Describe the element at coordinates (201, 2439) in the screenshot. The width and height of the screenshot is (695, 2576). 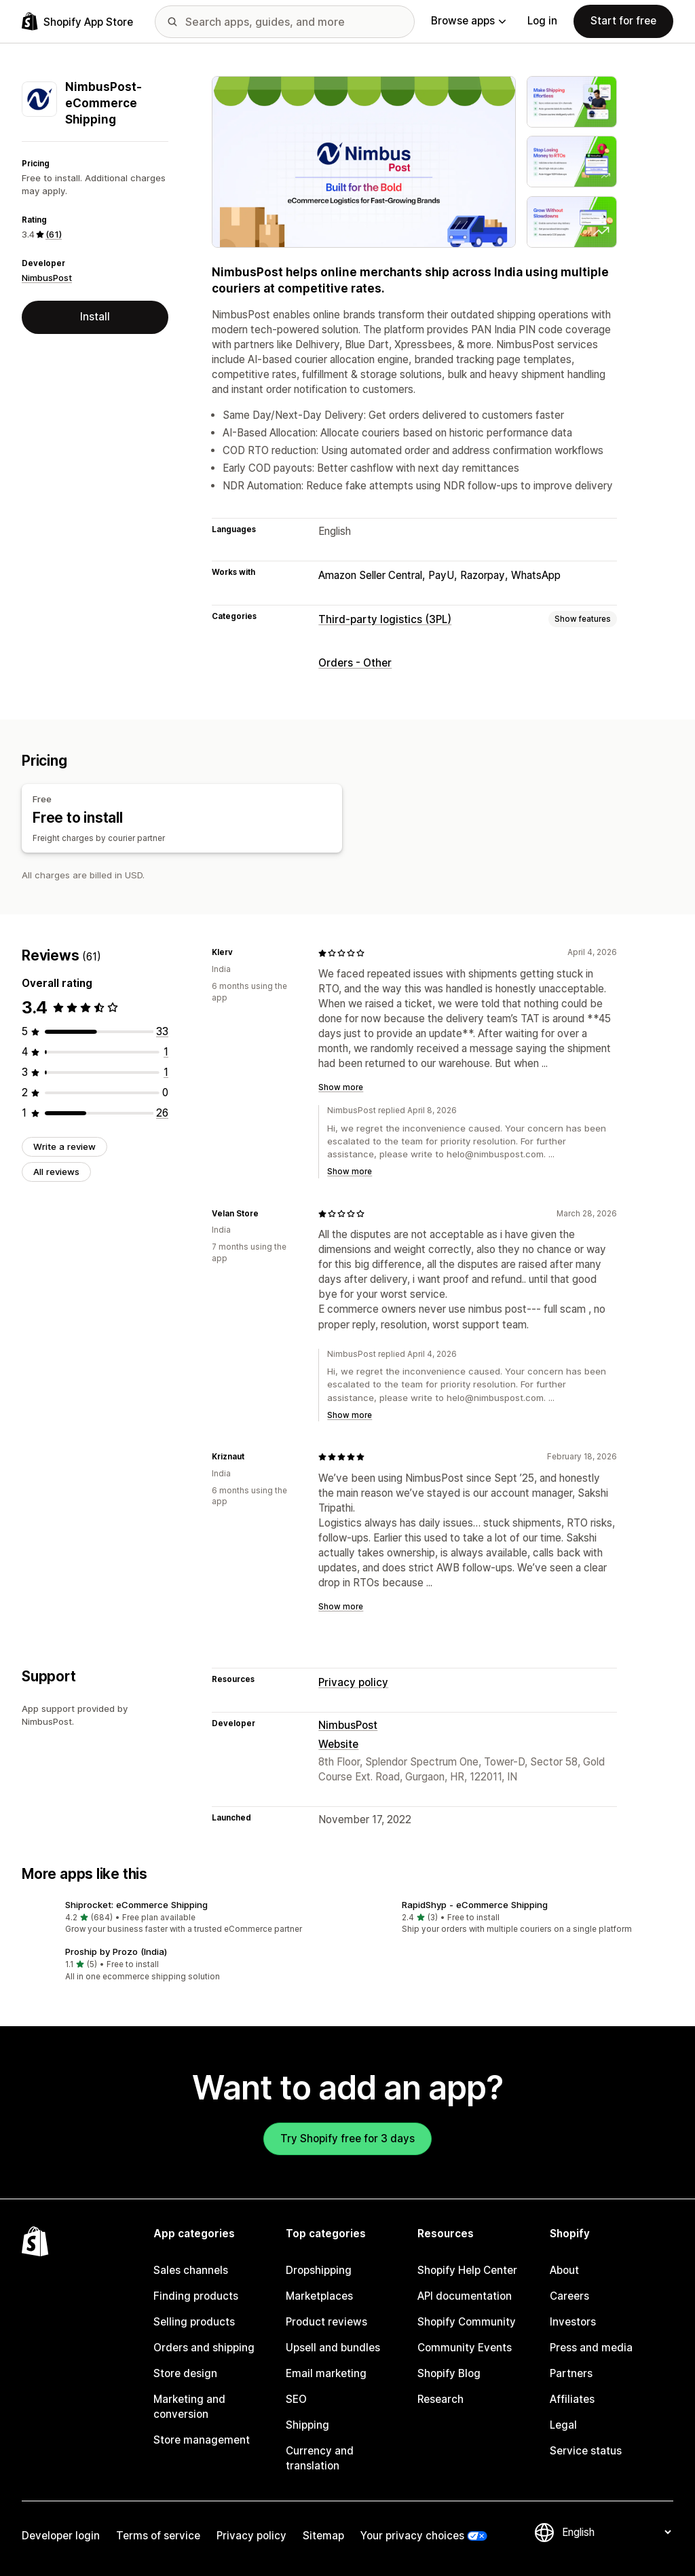
I see `Store management` at that location.